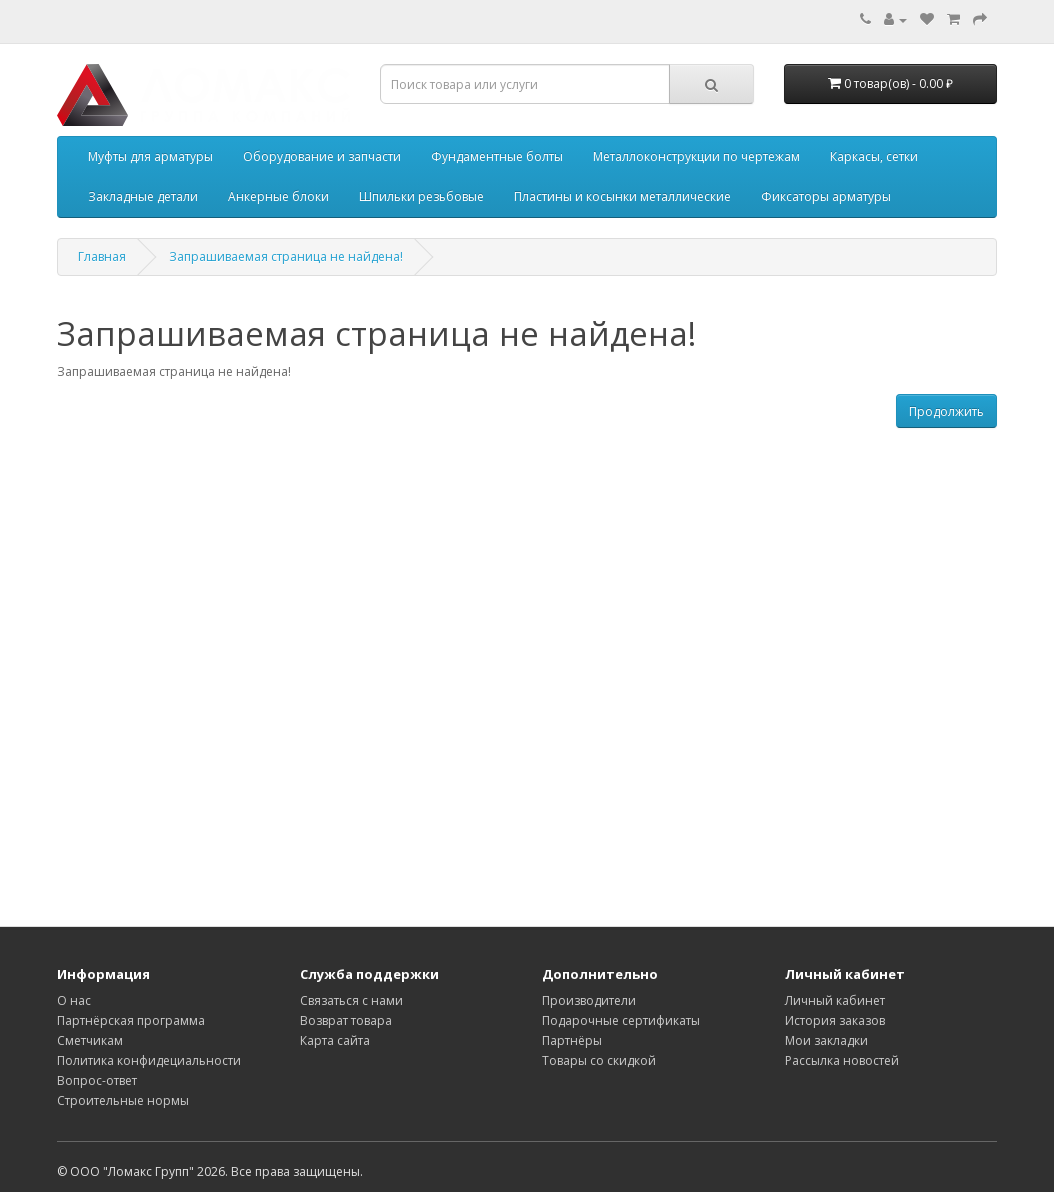 The height and width of the screenshot is (1192, 1054). Describe the element at coordinates (149, 1060) in the screenshot. I see `Политика конфидециальности` at that location.